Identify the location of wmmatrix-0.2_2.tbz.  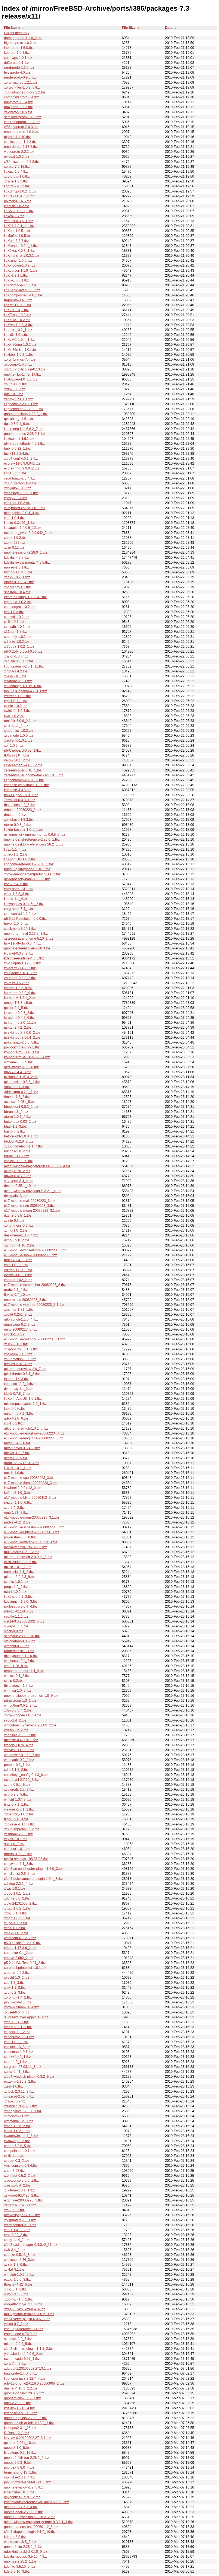
(19, 1760).